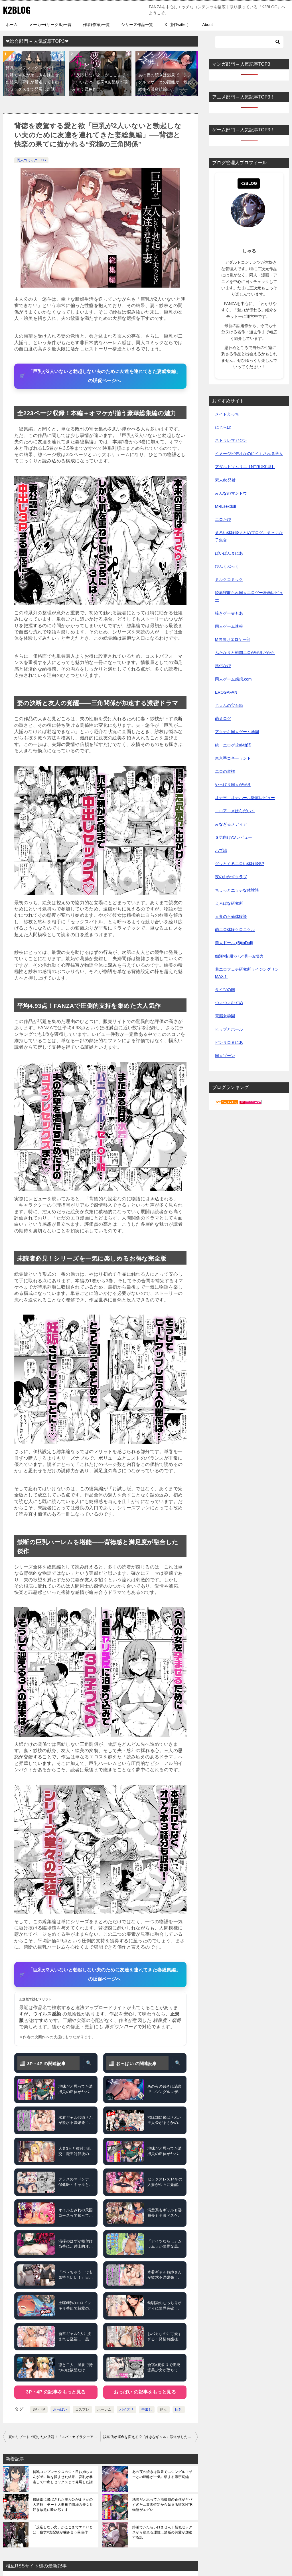 The width and height of the screenshot is (292, 2576). I want to click on 誤送信が運命を変える!?『好きなギャルに誤送信したら、実はハメ撮り好きなドM変態女だった話』, so click(150, 2437).